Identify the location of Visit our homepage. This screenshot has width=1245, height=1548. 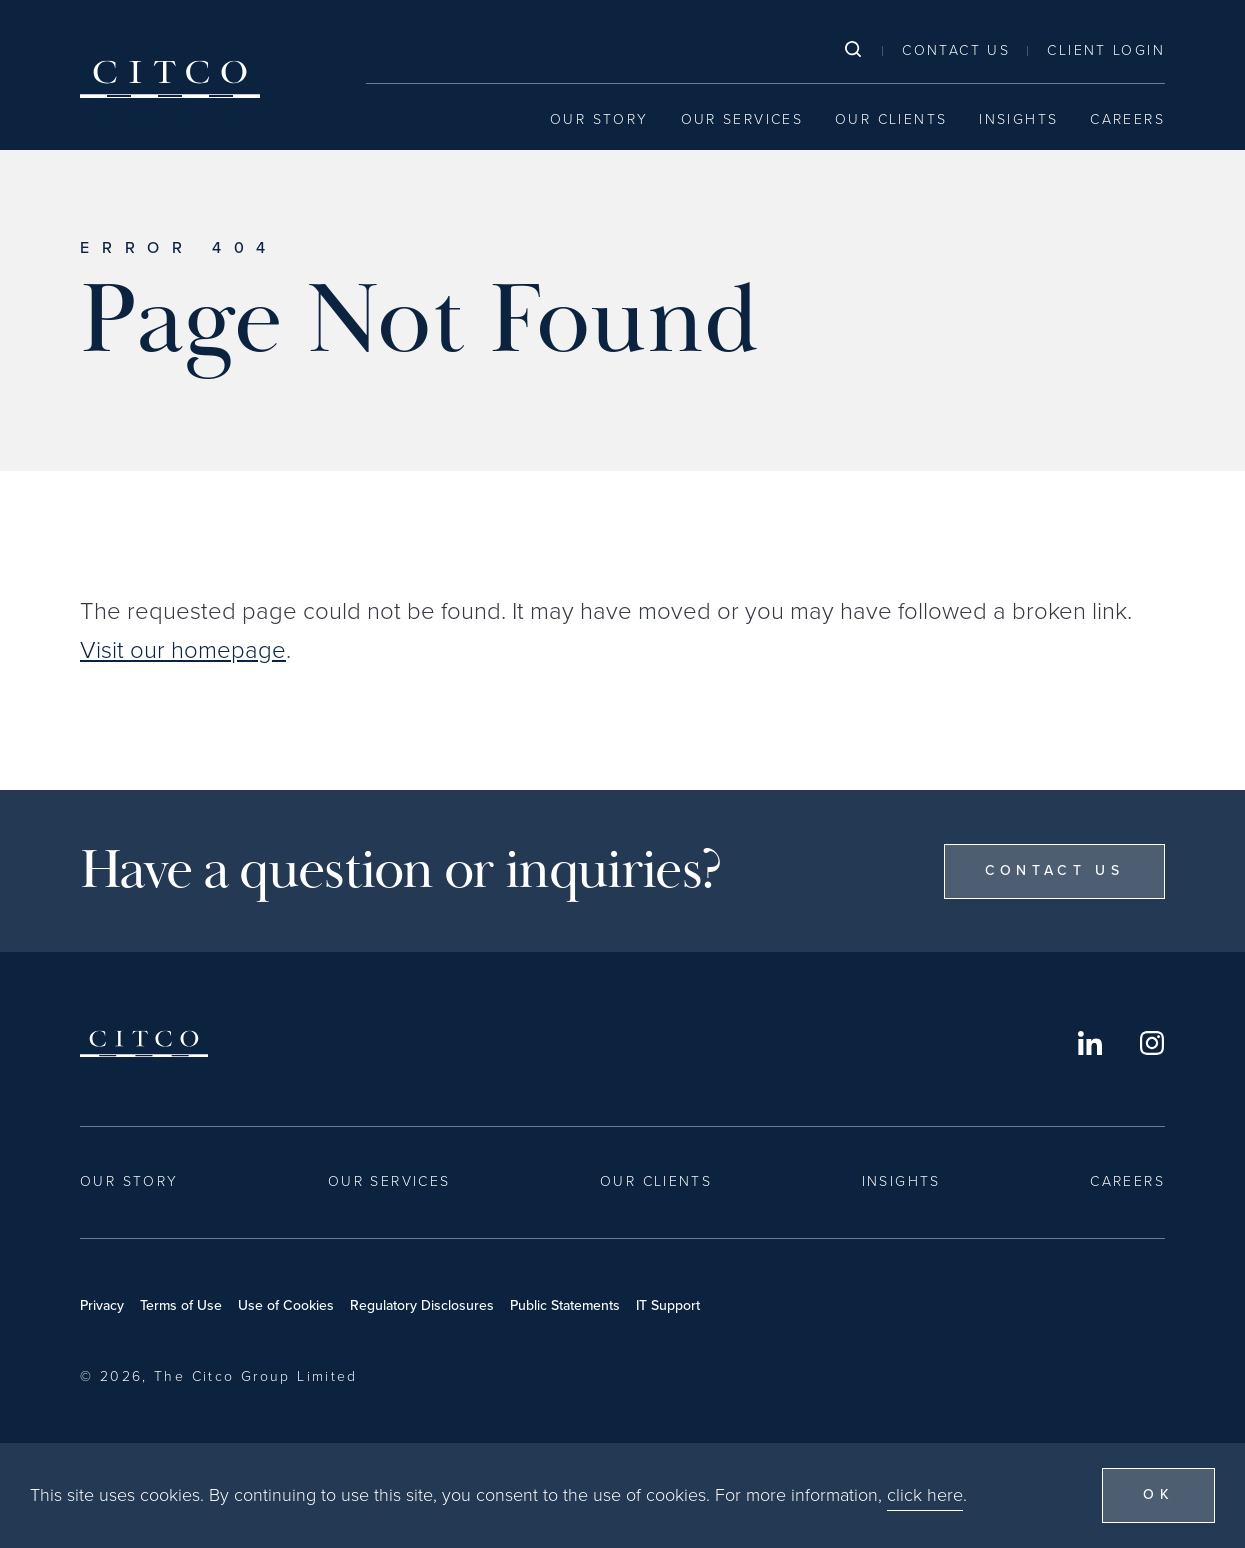
(183, 650).